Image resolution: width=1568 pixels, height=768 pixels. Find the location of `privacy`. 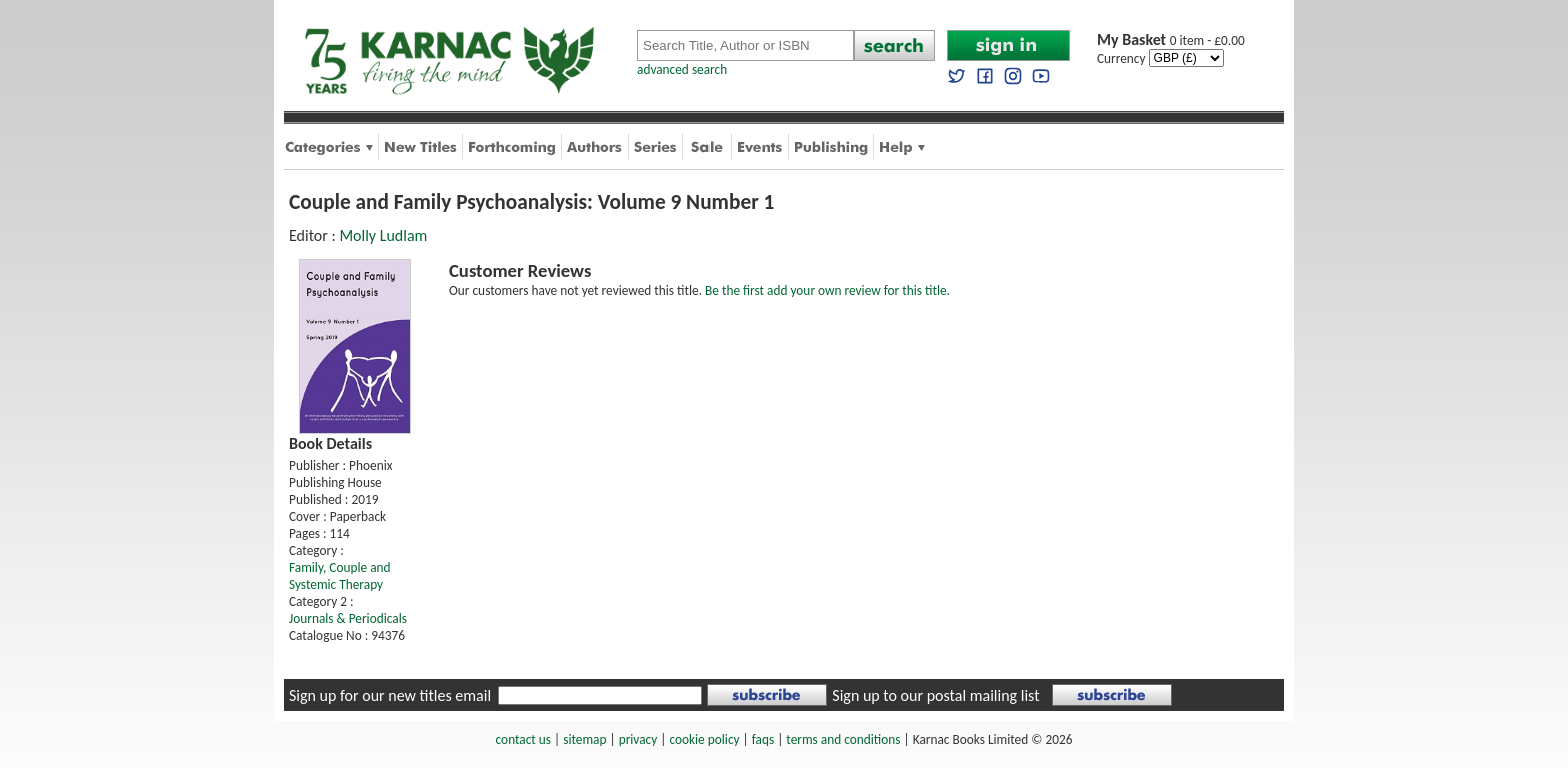

privacy is located at coordinates (638, 739).